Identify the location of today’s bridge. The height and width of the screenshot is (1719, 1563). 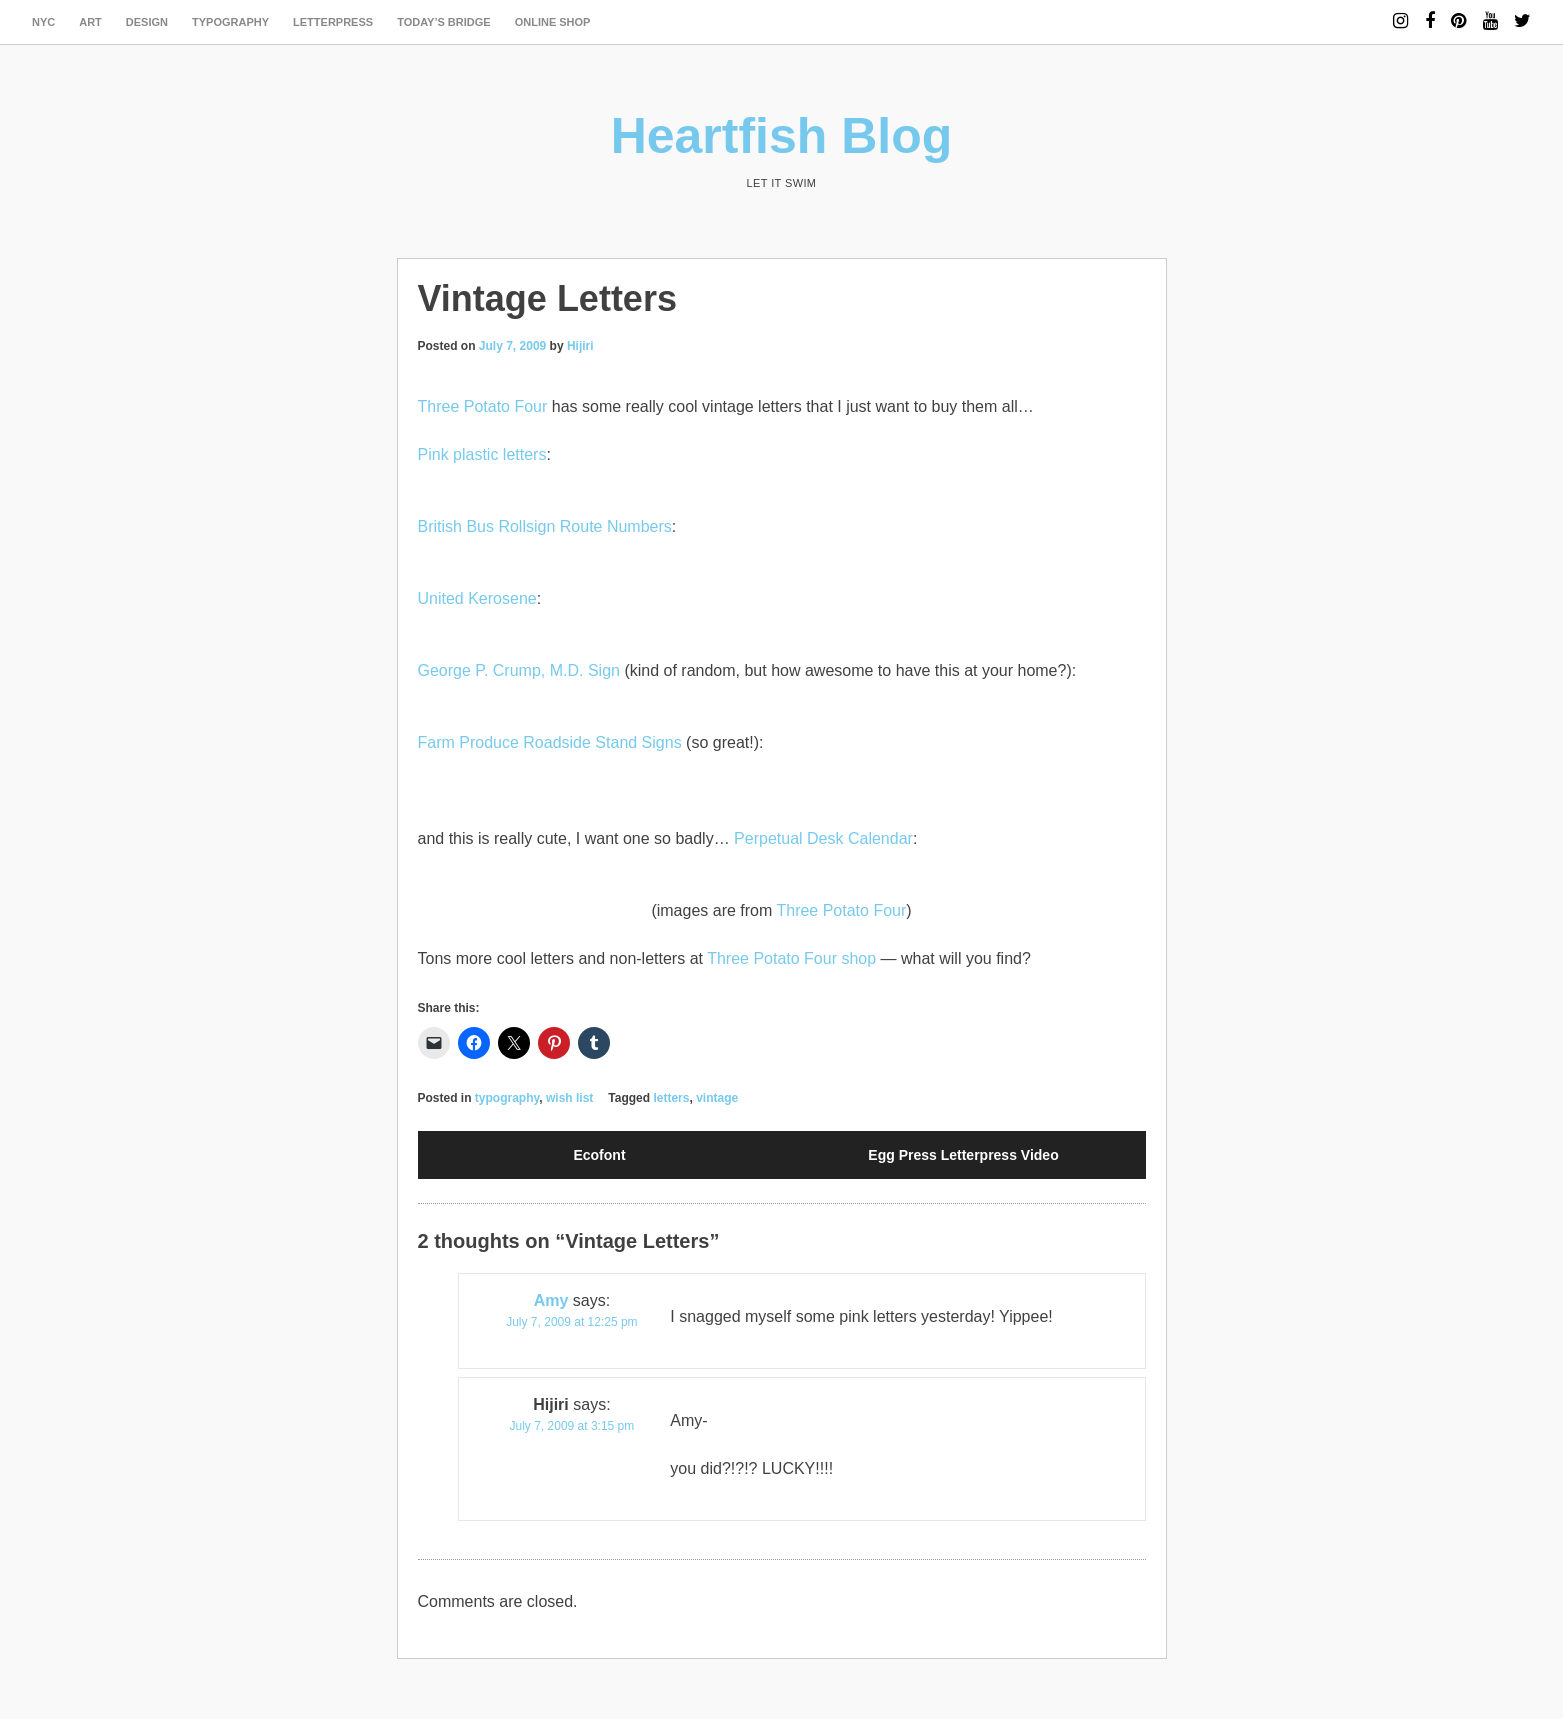
(444, 22).